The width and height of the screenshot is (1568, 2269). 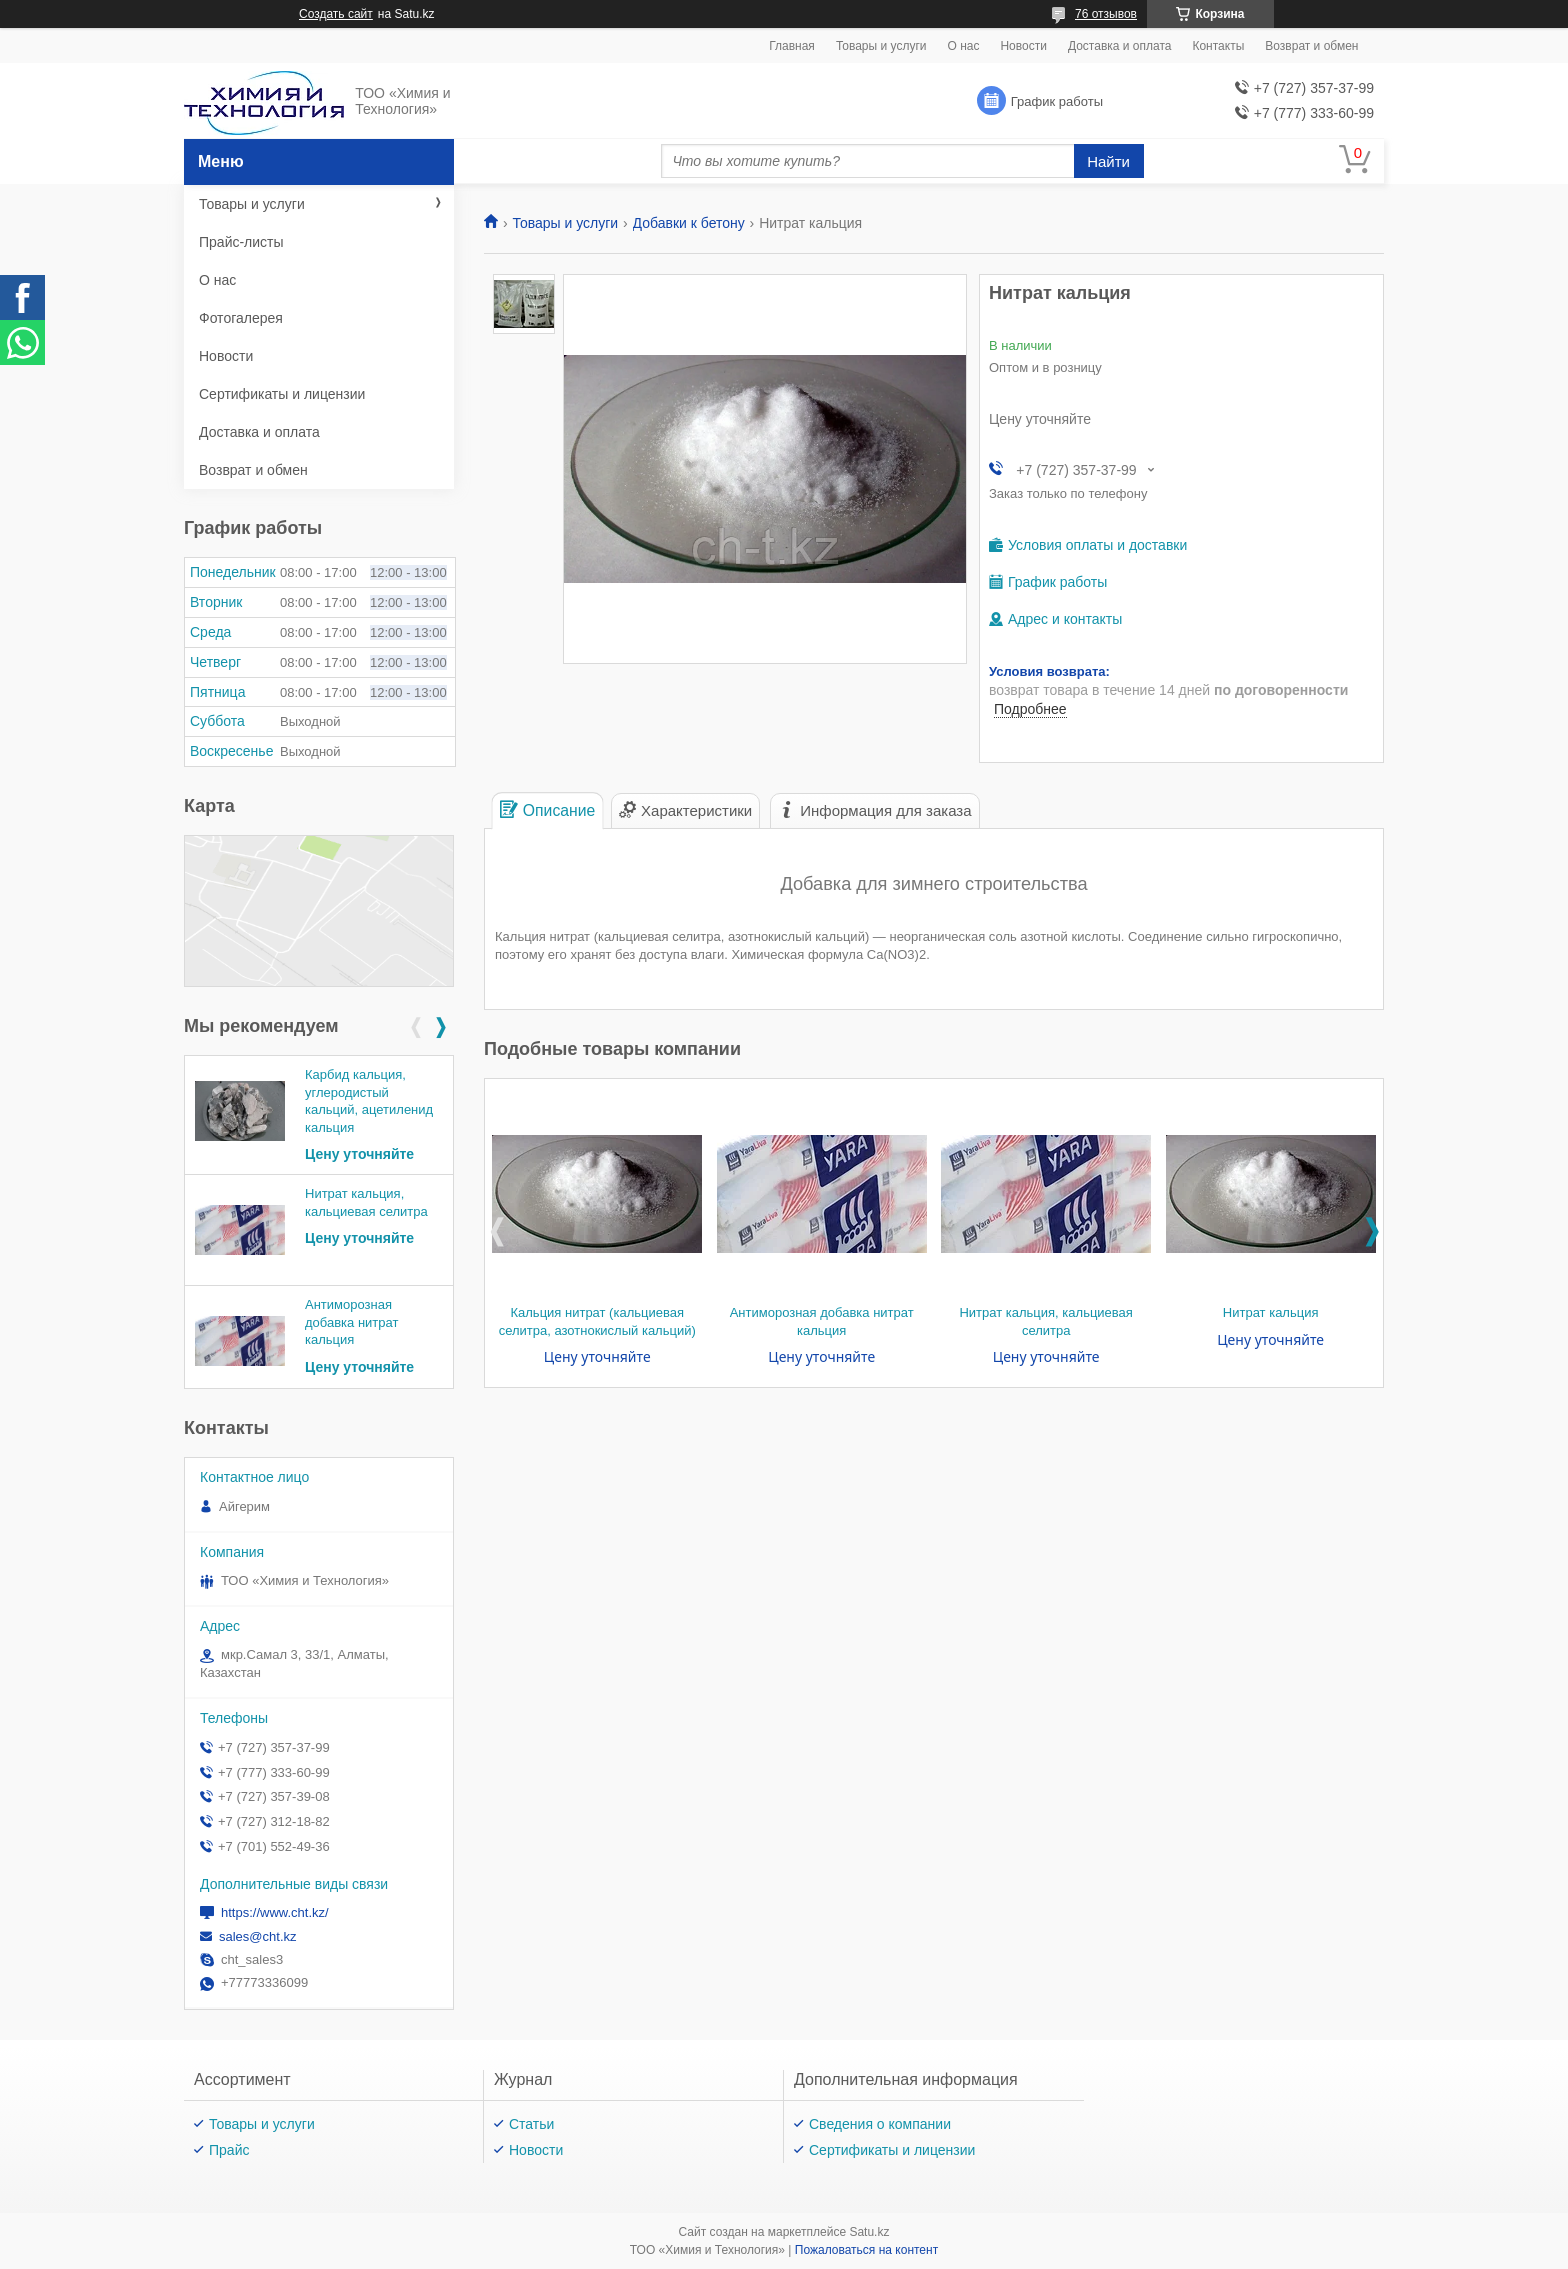 I want to click on Нитрат кальция, кальциевая селитра, so click(x=1045, y=1321).